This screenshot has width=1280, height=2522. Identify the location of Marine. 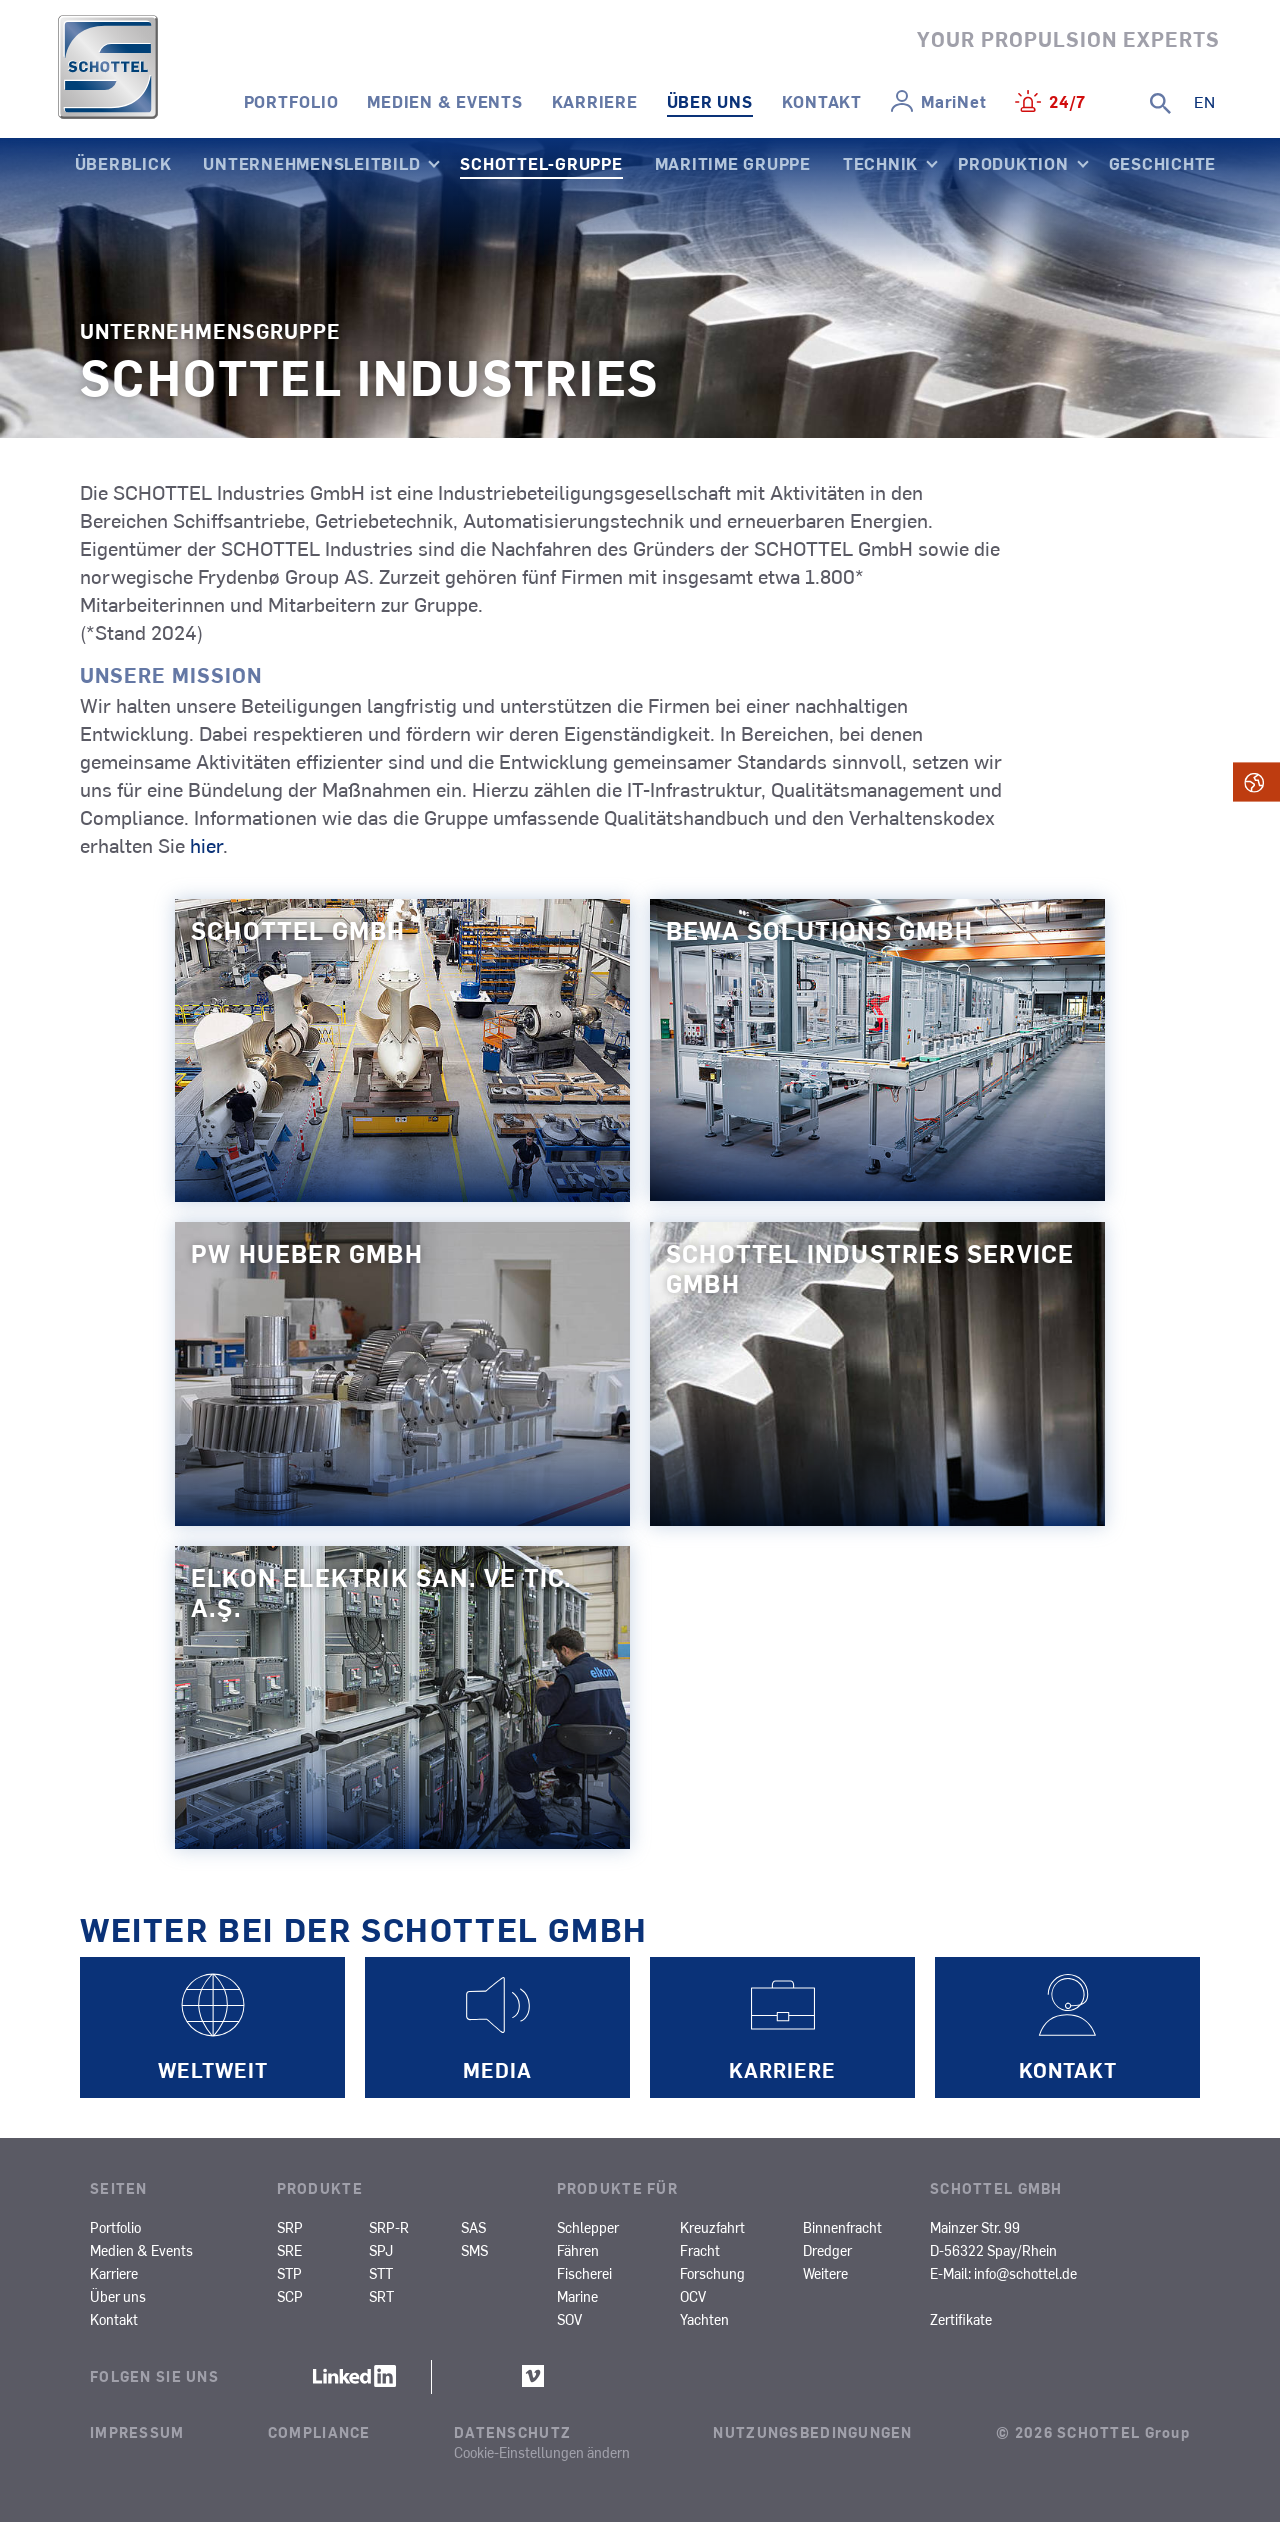
(577, 2296).